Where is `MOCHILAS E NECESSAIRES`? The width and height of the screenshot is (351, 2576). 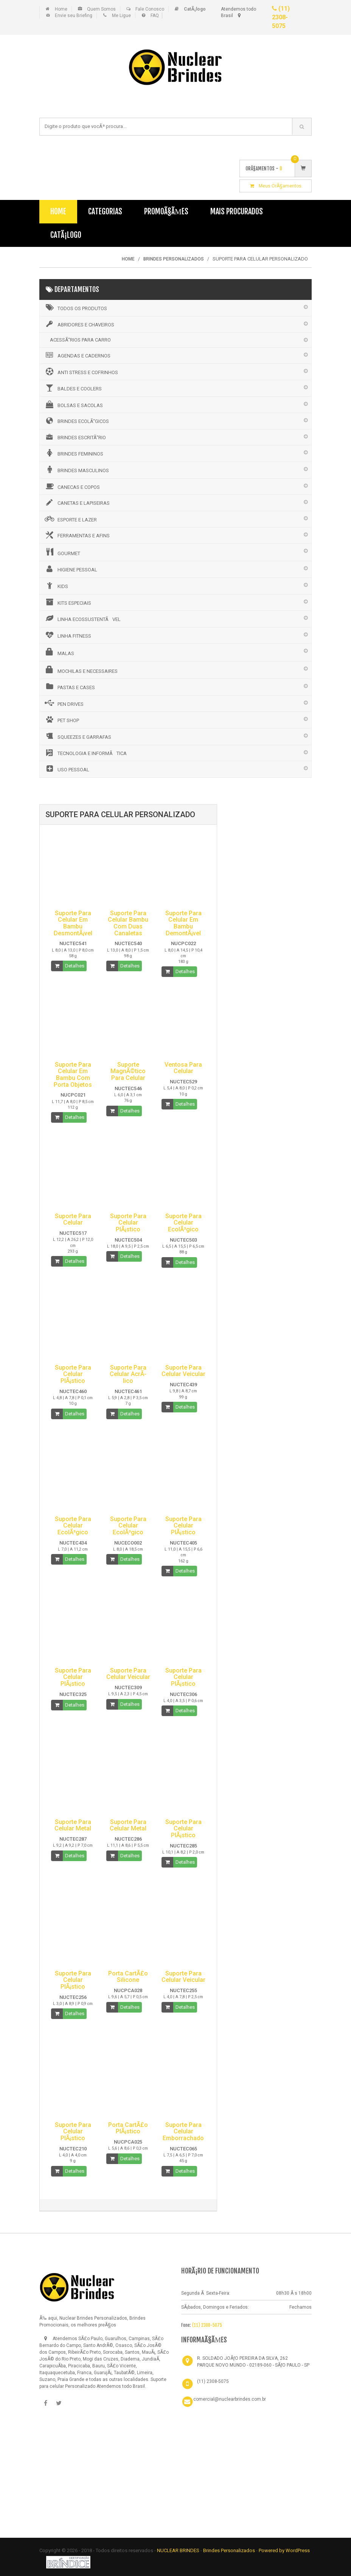
MOCHILAS E NECESSAIRES is located at coordinates (80, 670).